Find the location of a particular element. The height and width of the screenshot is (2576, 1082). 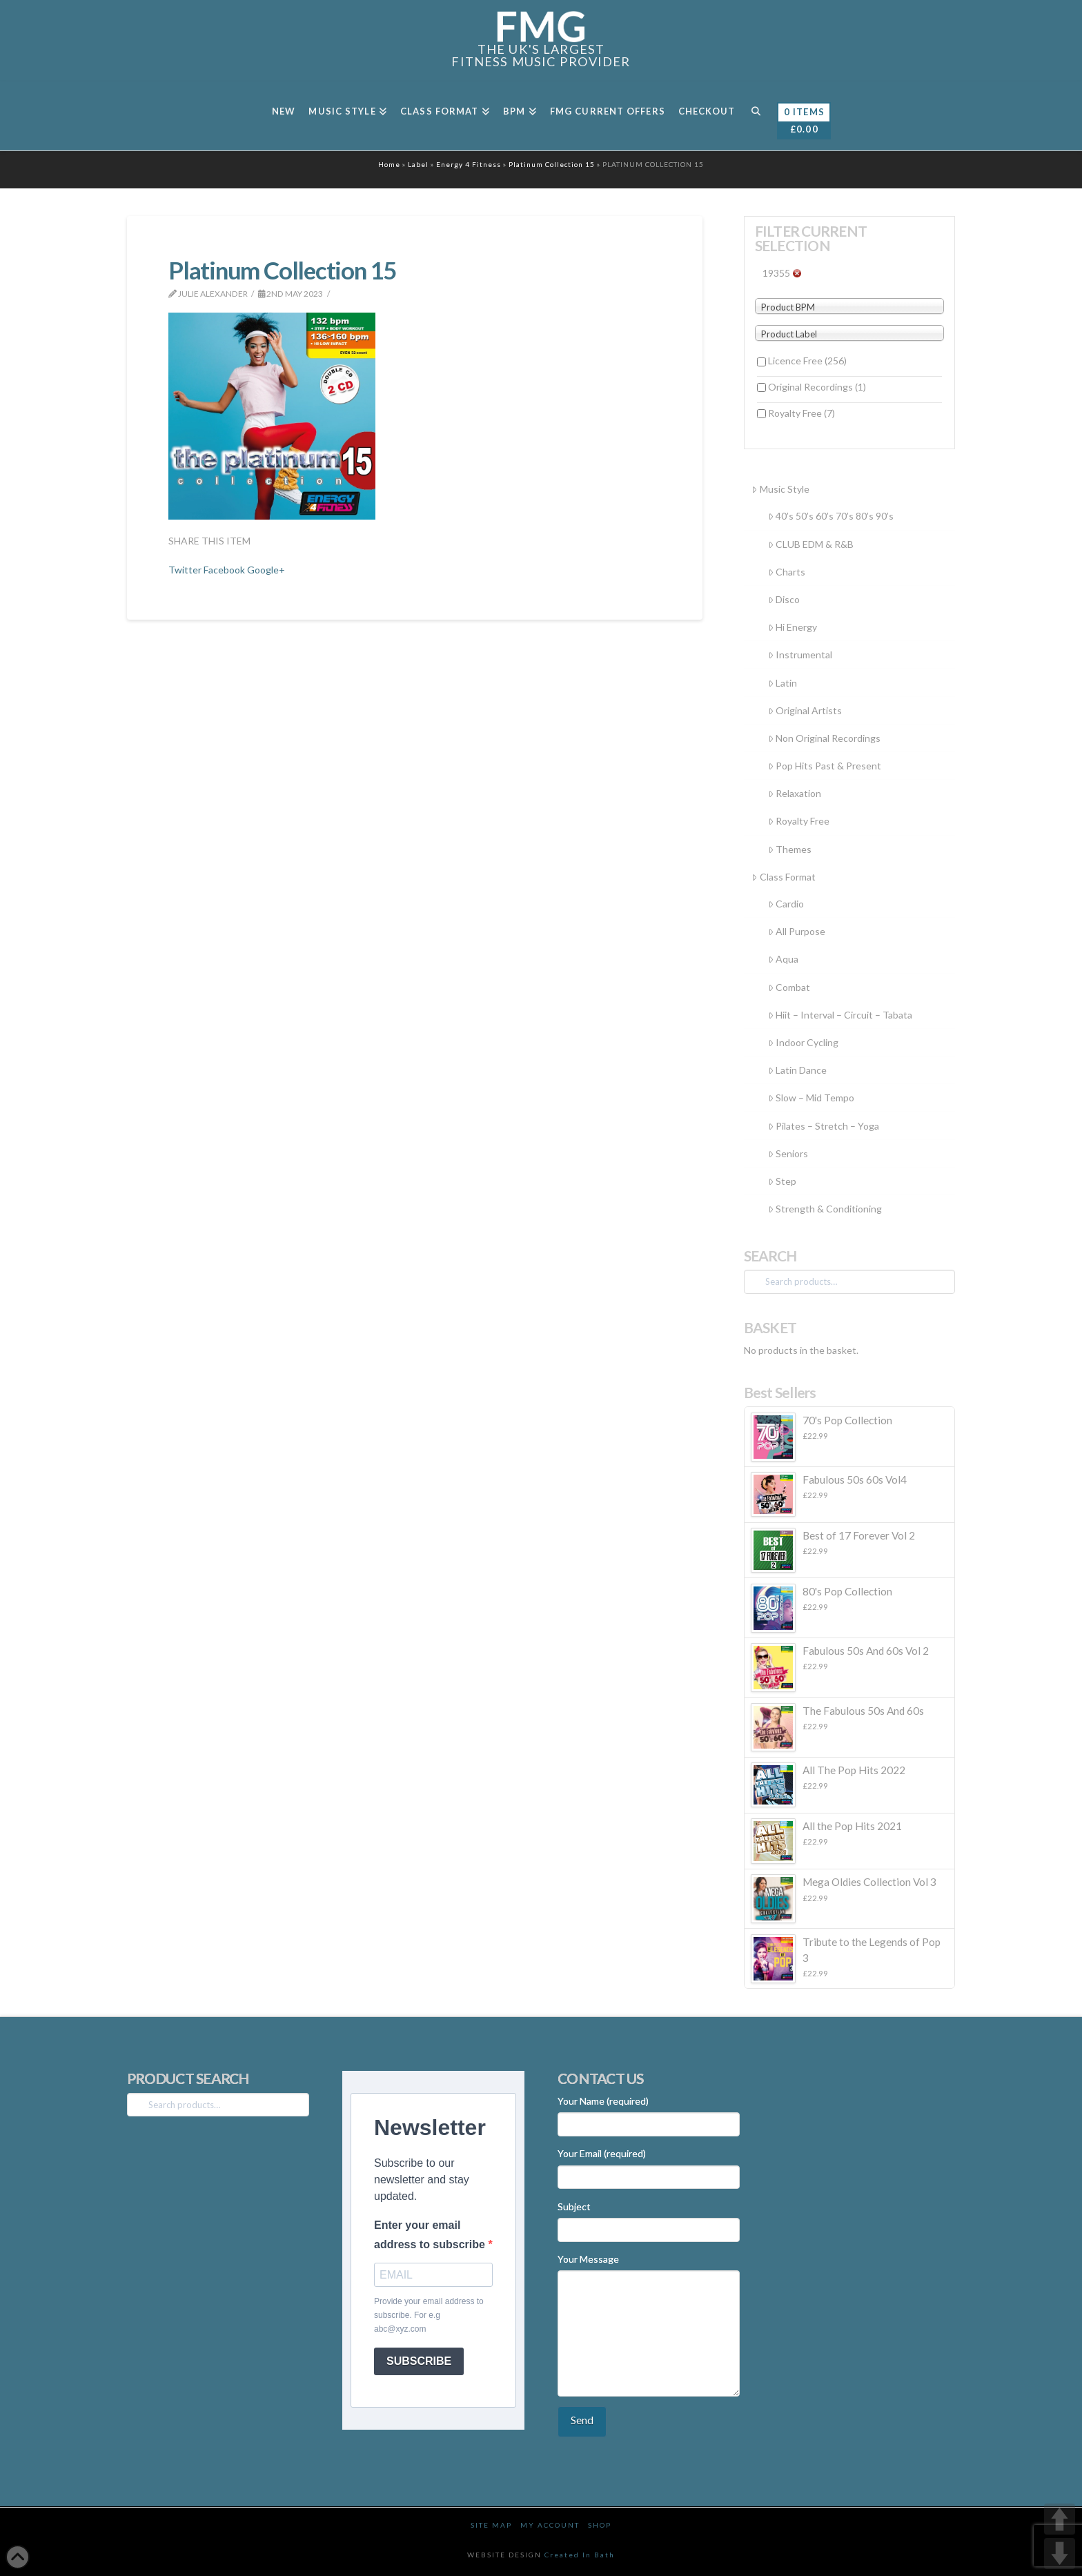

Class Format is located at coordinates (783, 877).